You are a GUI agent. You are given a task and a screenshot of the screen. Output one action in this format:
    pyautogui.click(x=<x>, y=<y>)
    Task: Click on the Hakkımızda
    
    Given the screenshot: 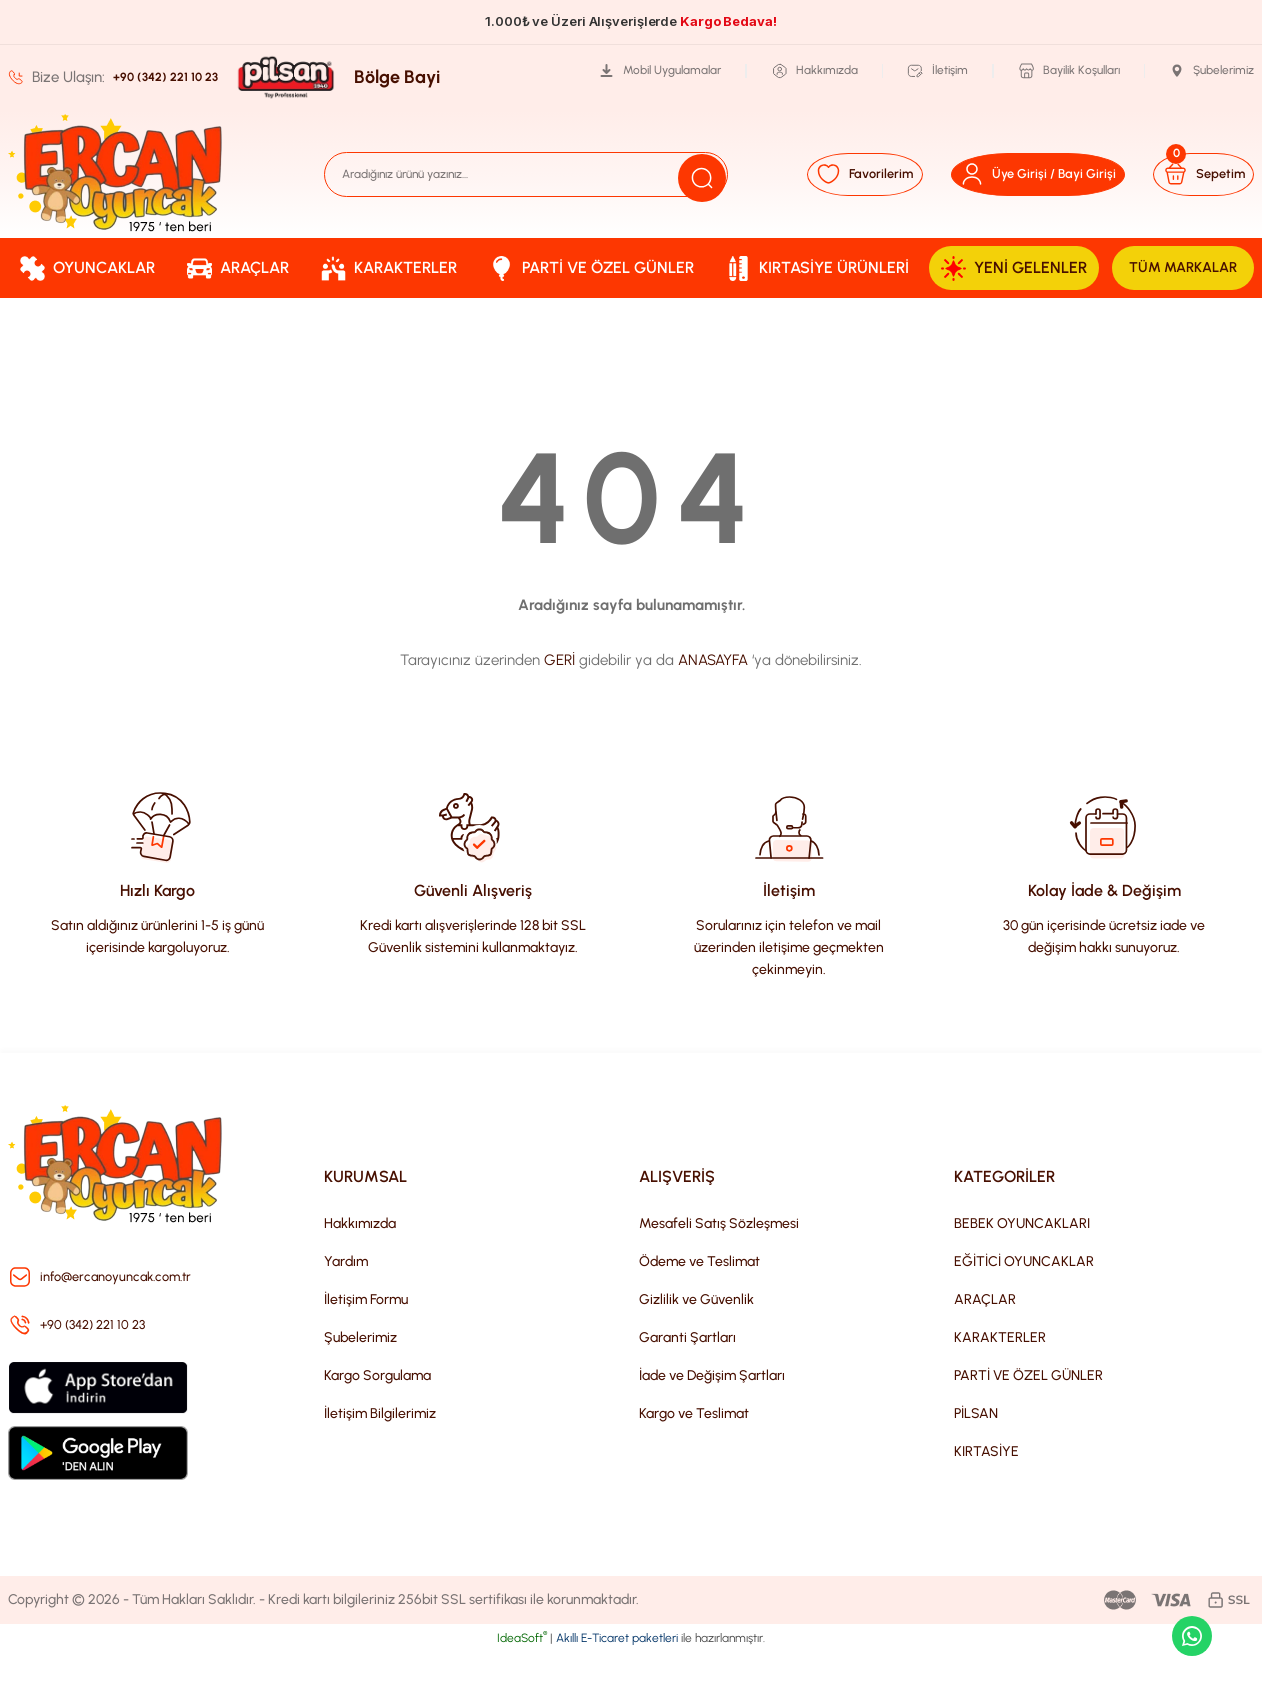 What is the action you would take?
    pyautogui.click(x=360, y=1267)
    